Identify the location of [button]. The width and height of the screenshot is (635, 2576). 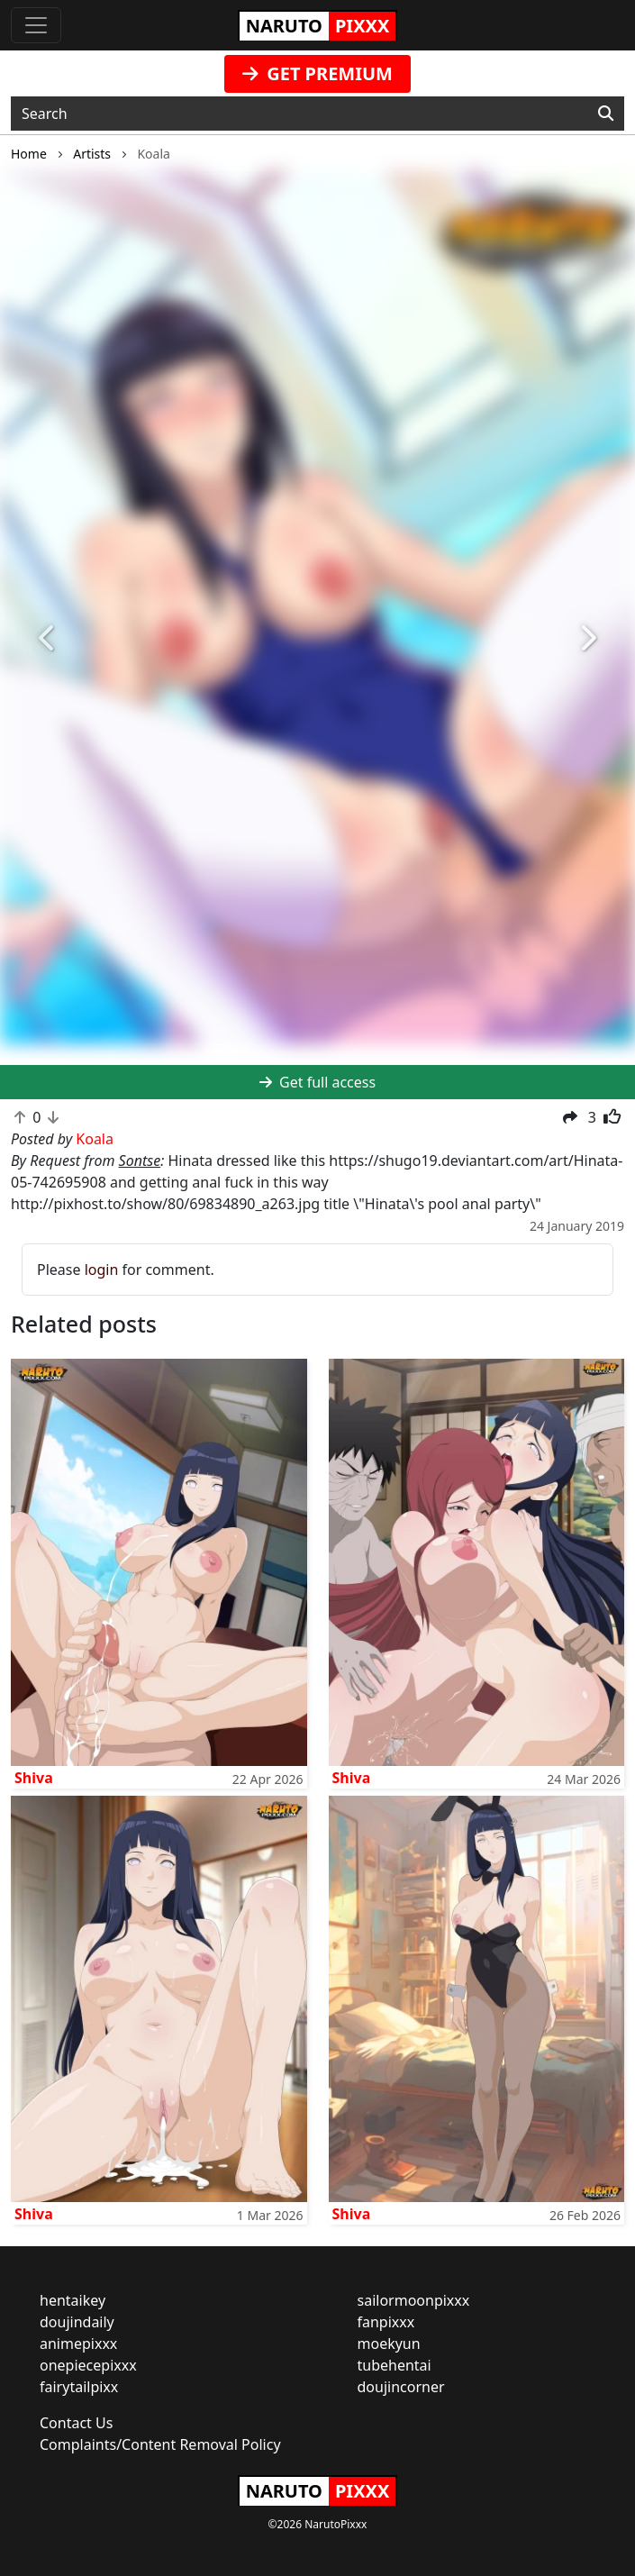
(47, 639).